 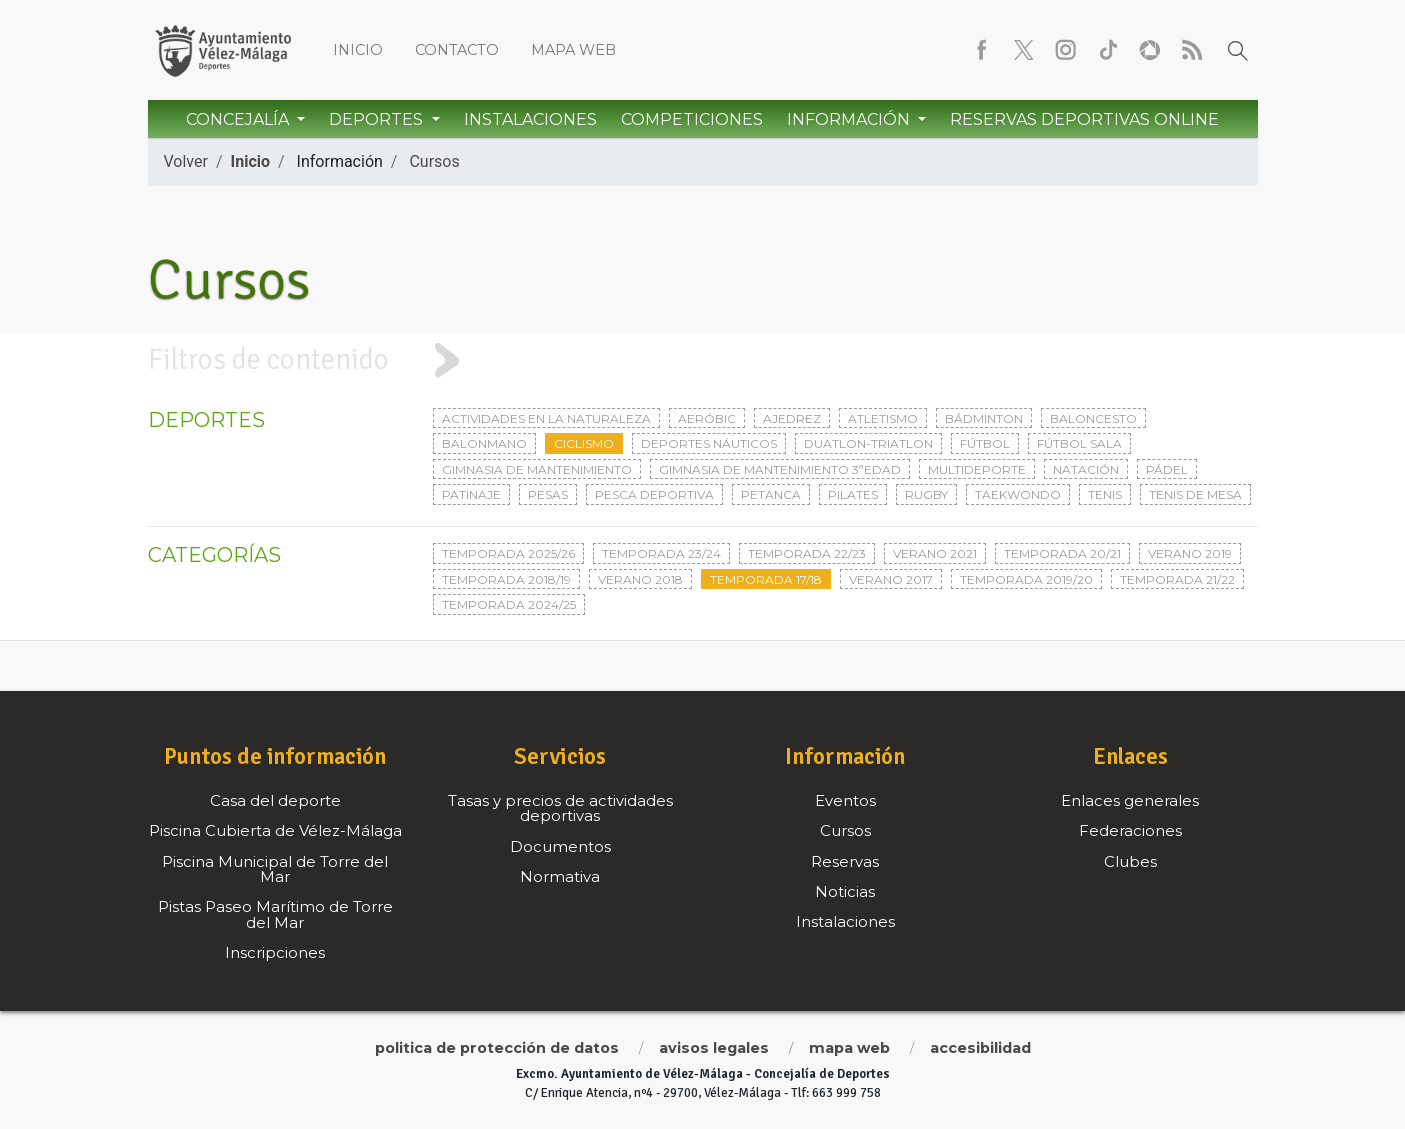 I want to click on Natación, so click(x=1086, y=469).